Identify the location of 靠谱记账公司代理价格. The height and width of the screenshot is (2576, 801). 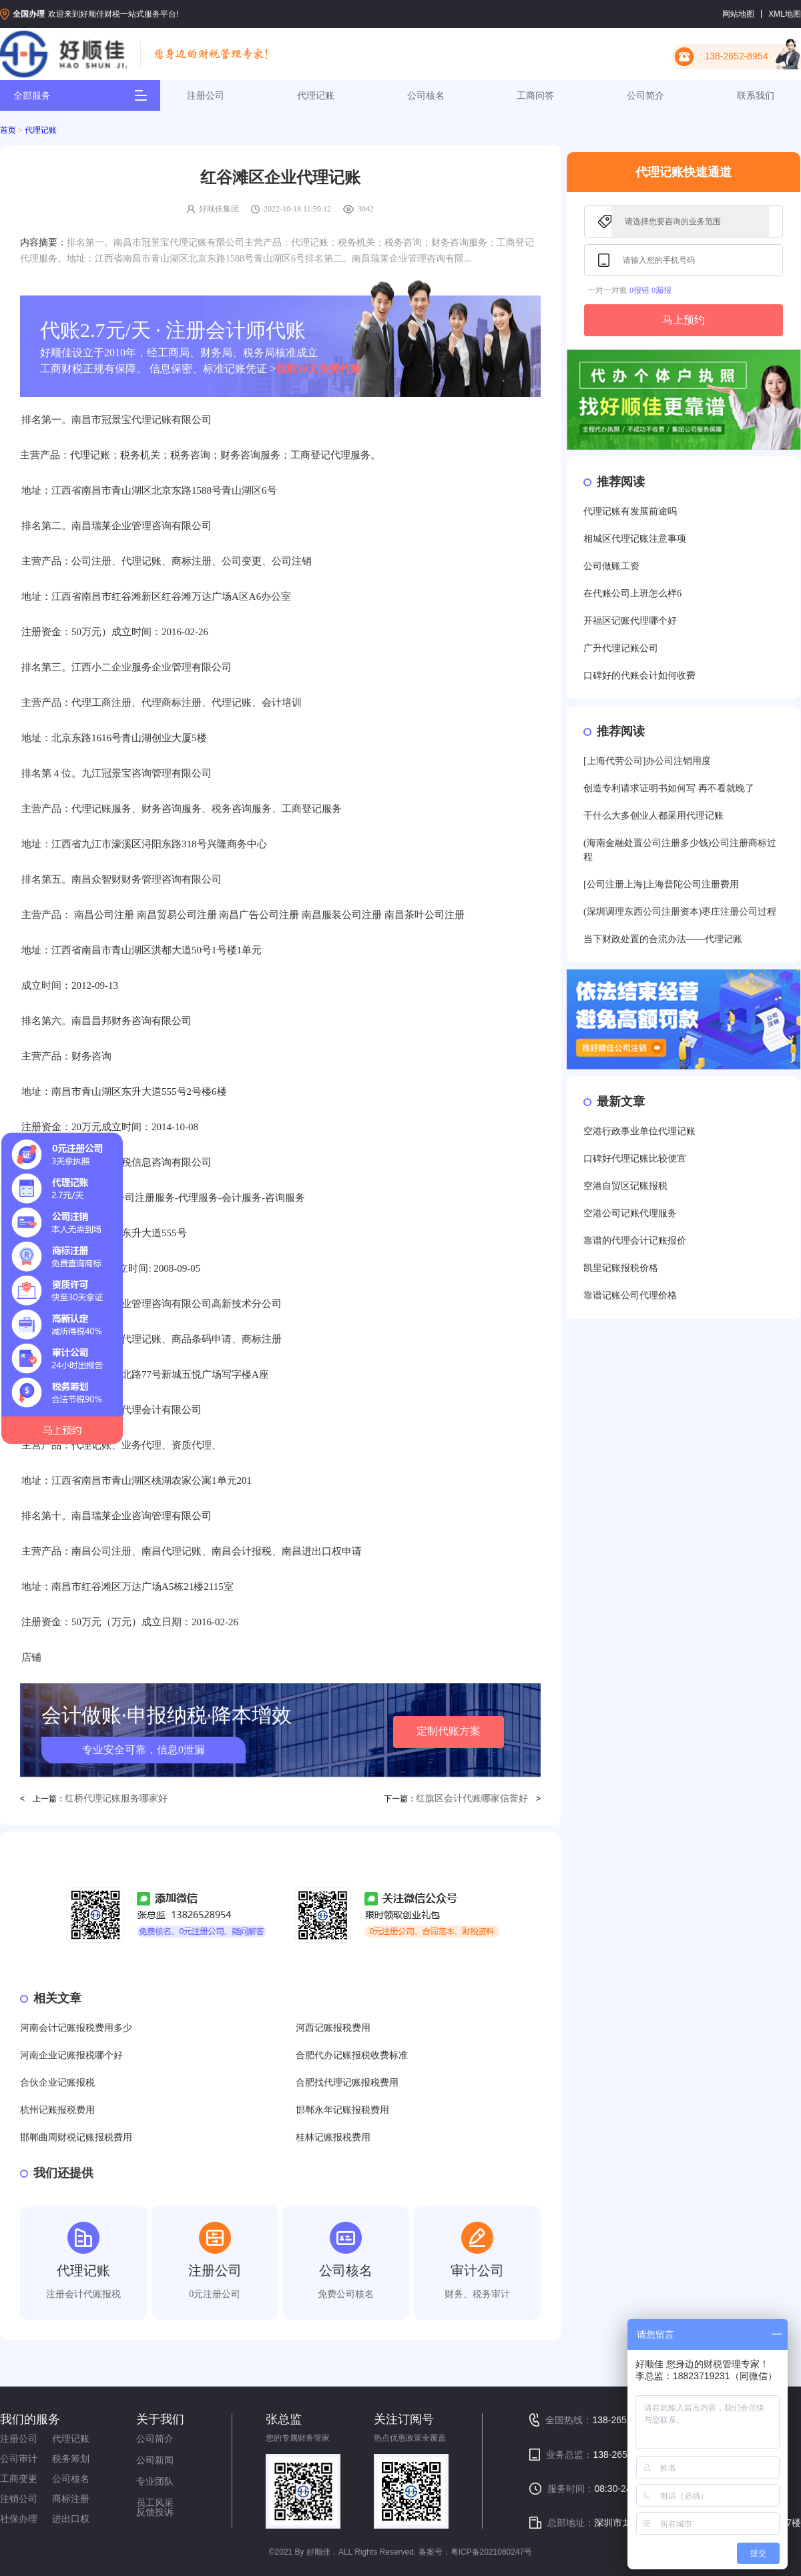
(630, 1295).